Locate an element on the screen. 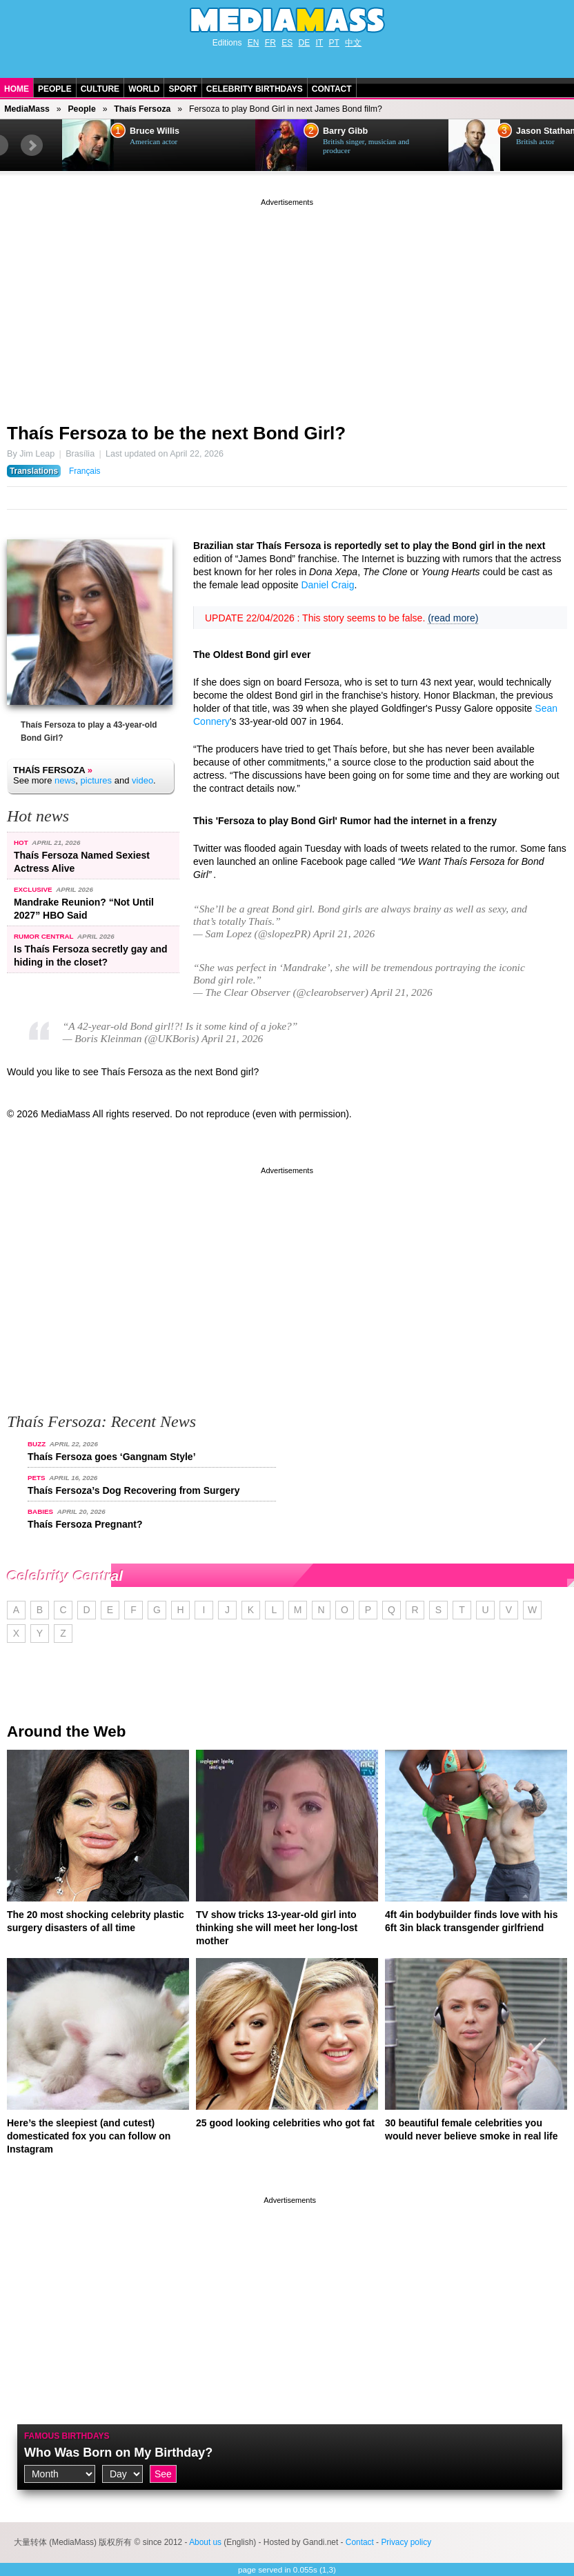 Image resolution: width=574 pixels, height=2576 pixels. About us is located at coordinates (205, 2542).